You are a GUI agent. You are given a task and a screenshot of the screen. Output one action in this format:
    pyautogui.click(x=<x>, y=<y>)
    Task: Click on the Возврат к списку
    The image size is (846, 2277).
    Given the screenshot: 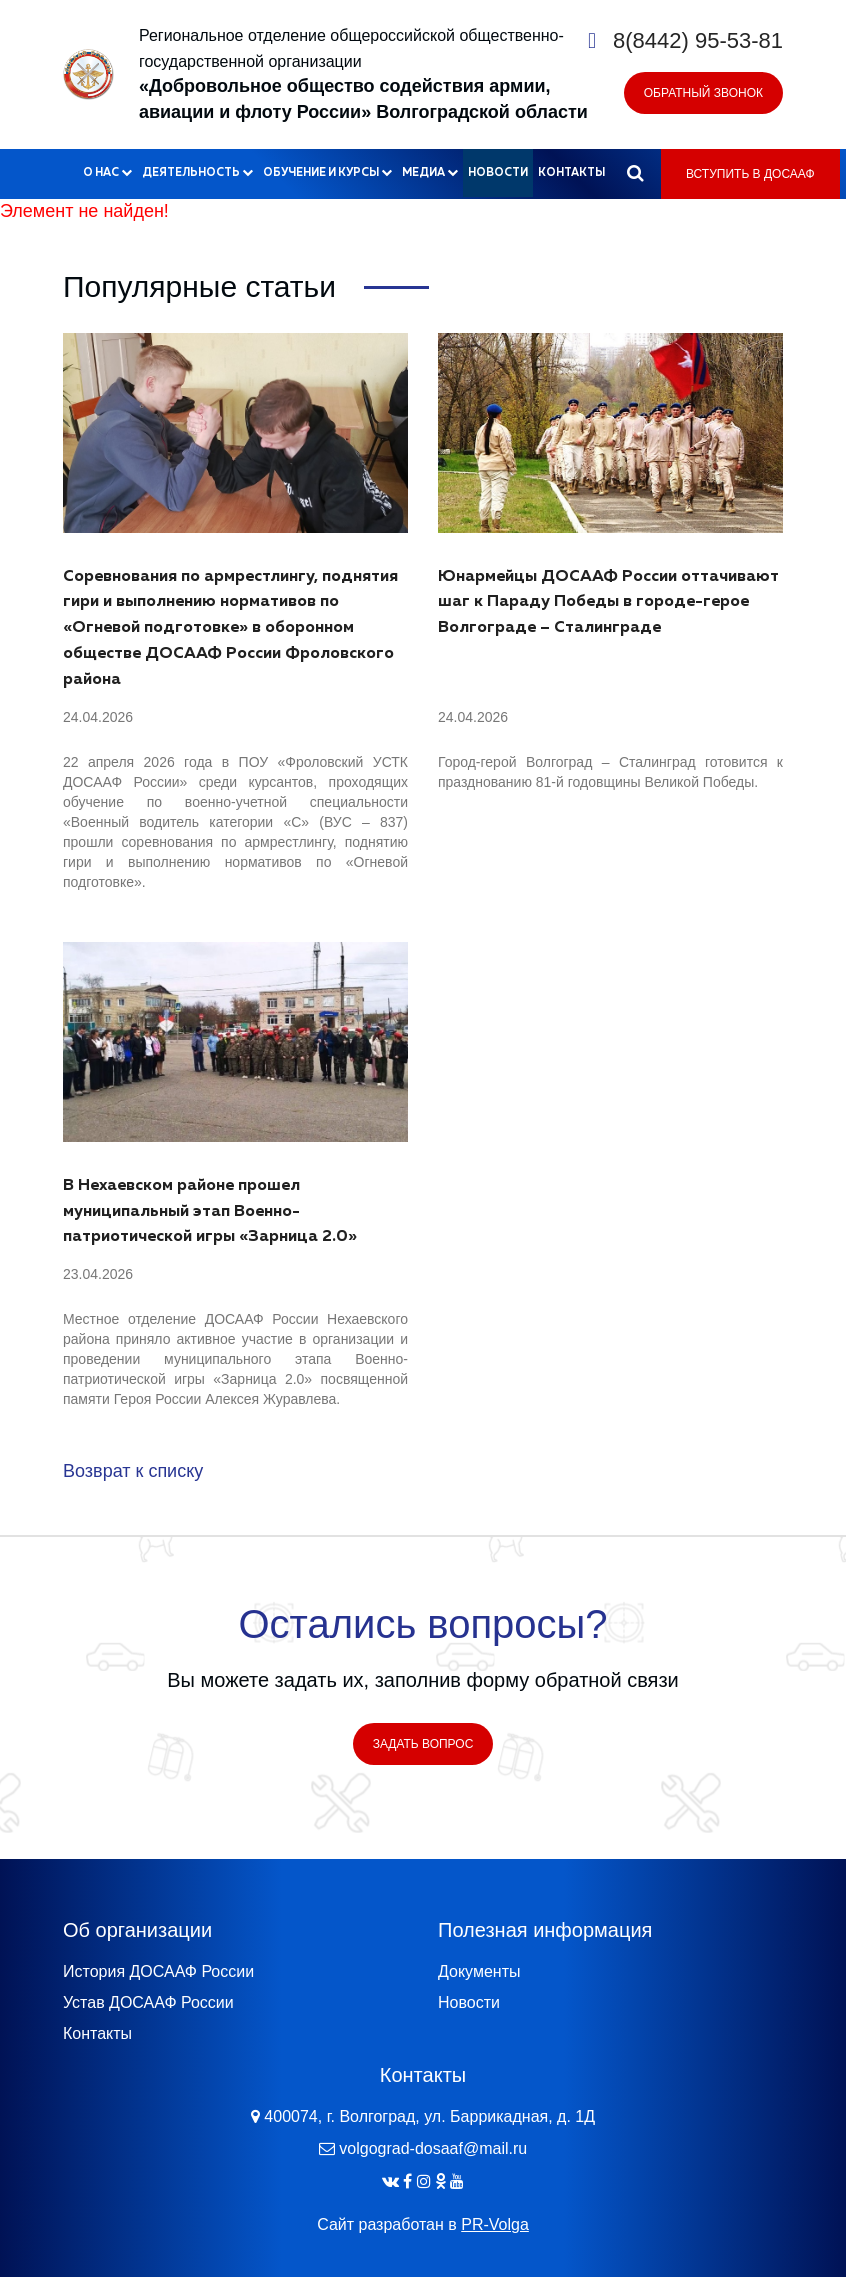 What is the action you would take?
    pyautogui.click(x=133, y=1471)
    